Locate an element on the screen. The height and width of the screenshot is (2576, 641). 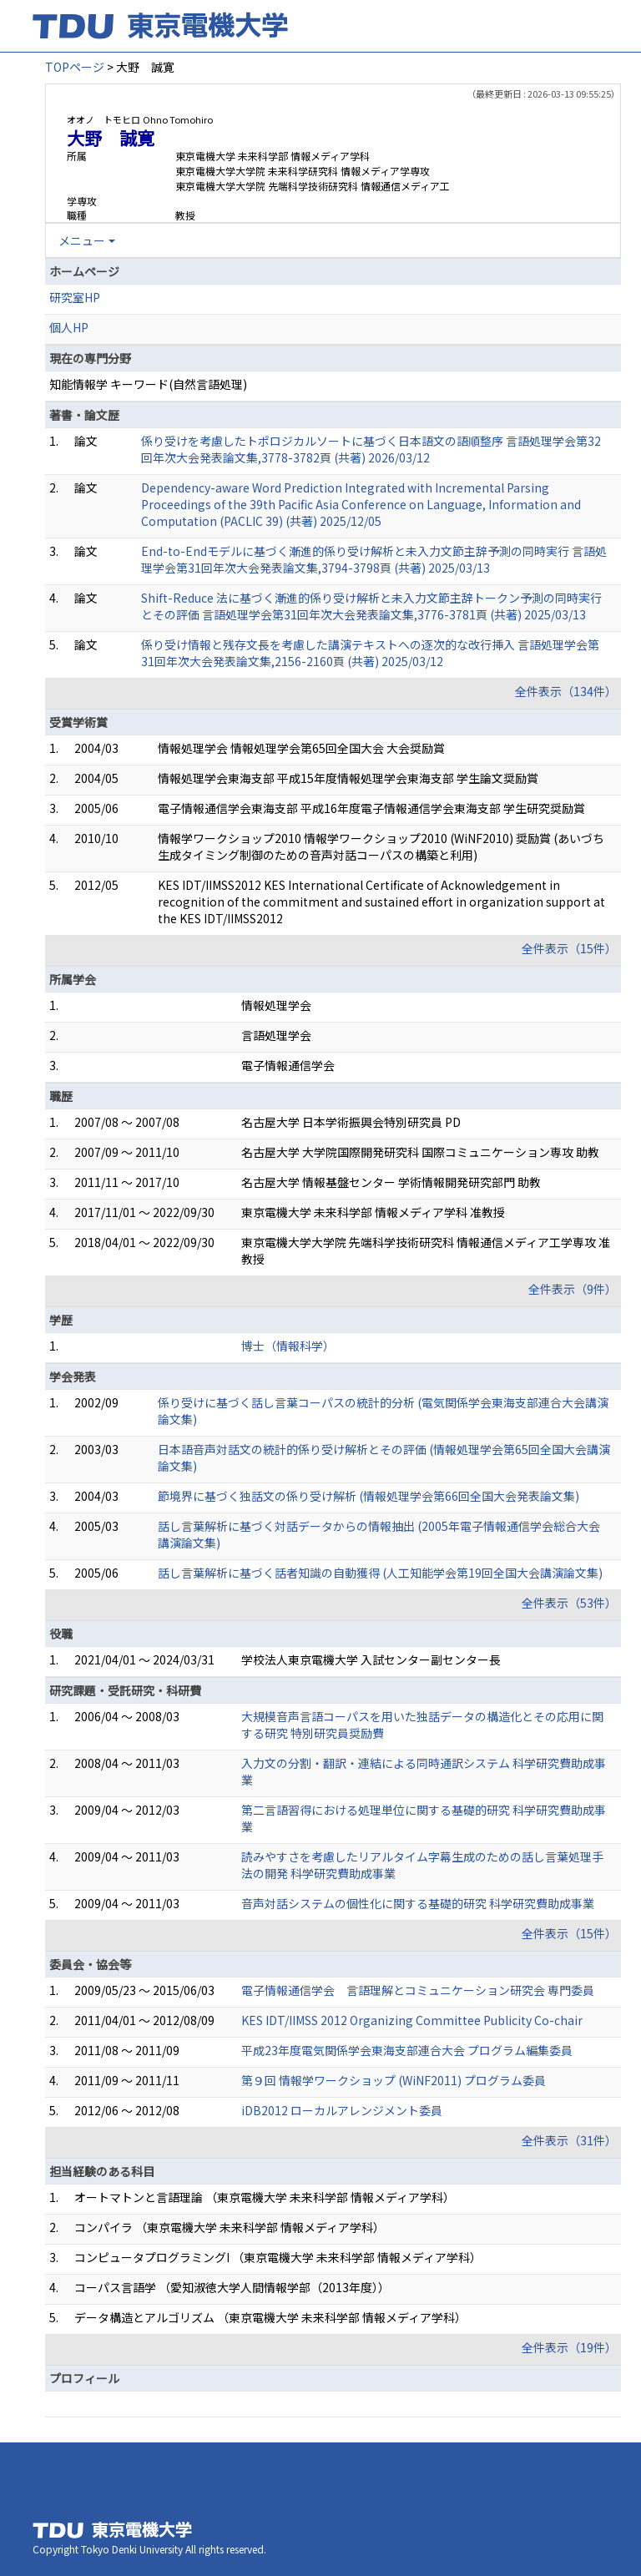
Shift-Reduce 法に基づく漸進的係り受け解析と未入力文節主辞トークン予測の同時実行とその評価 言語処理学会第31回年次大会発表論文集,3776-3781頁 (共著) 2025/03/13 is located at coordinates (371, 606).